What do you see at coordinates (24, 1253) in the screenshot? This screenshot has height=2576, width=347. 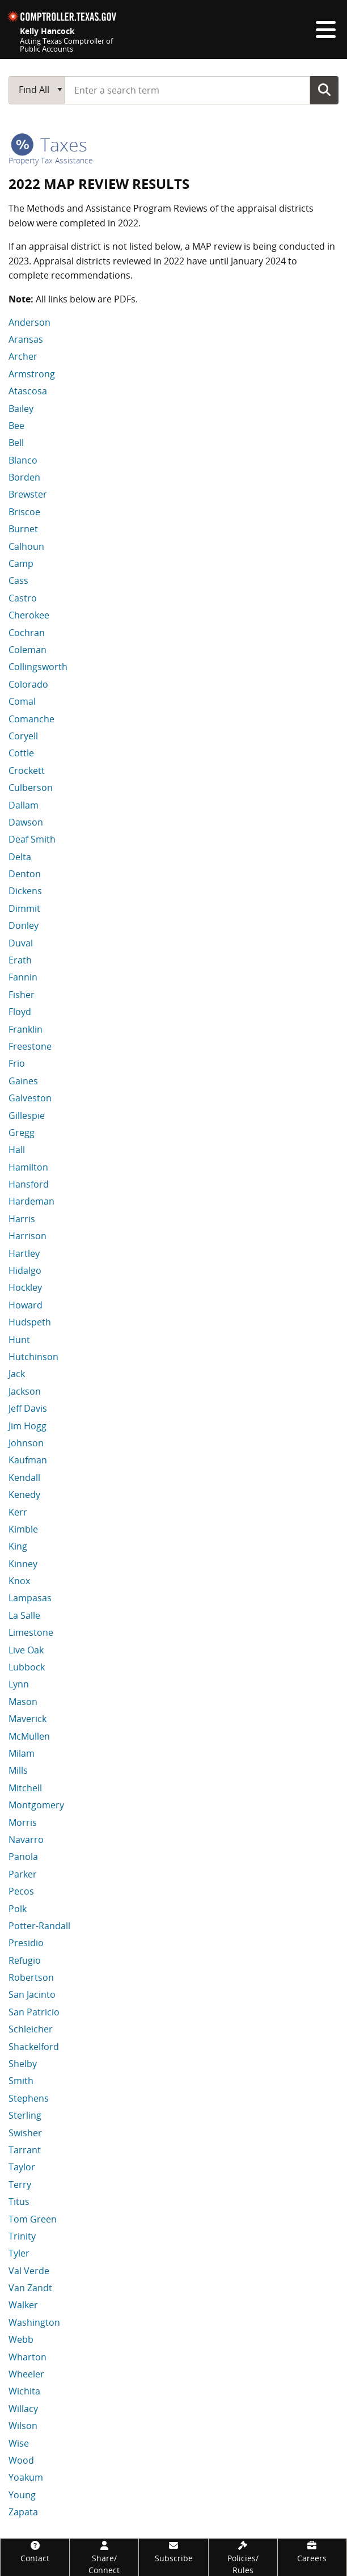 I see `Hartley` at bounding box center [24, 1253].